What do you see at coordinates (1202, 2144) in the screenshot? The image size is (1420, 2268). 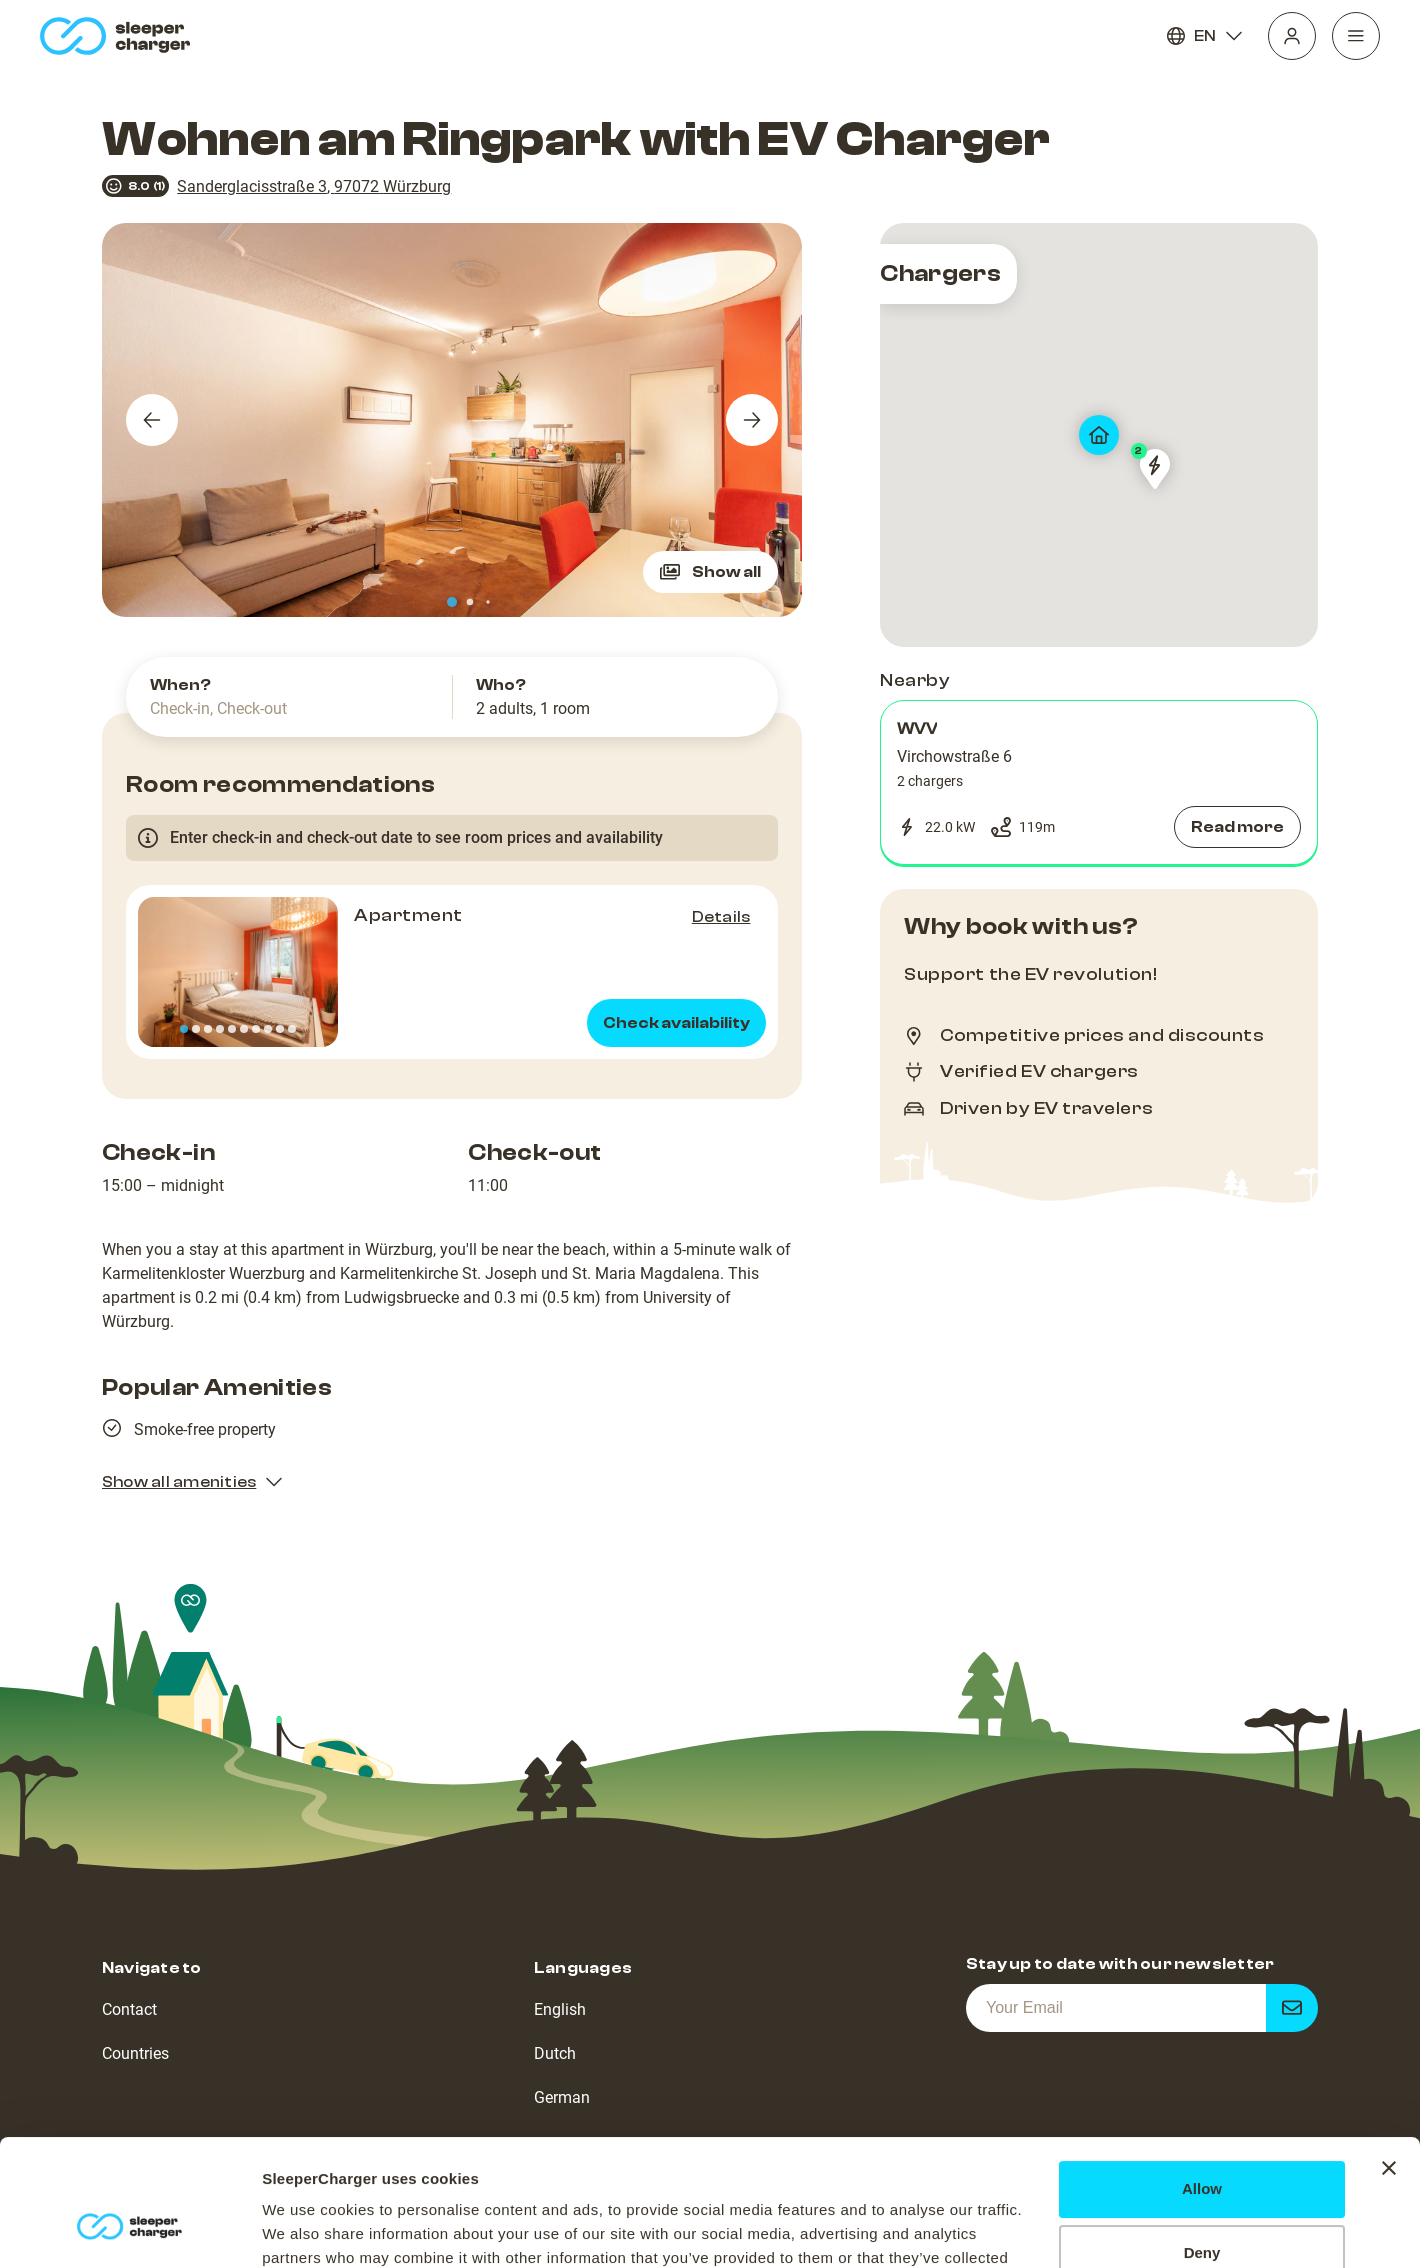 I see `Deny` at bounding box center [1202, 2144].